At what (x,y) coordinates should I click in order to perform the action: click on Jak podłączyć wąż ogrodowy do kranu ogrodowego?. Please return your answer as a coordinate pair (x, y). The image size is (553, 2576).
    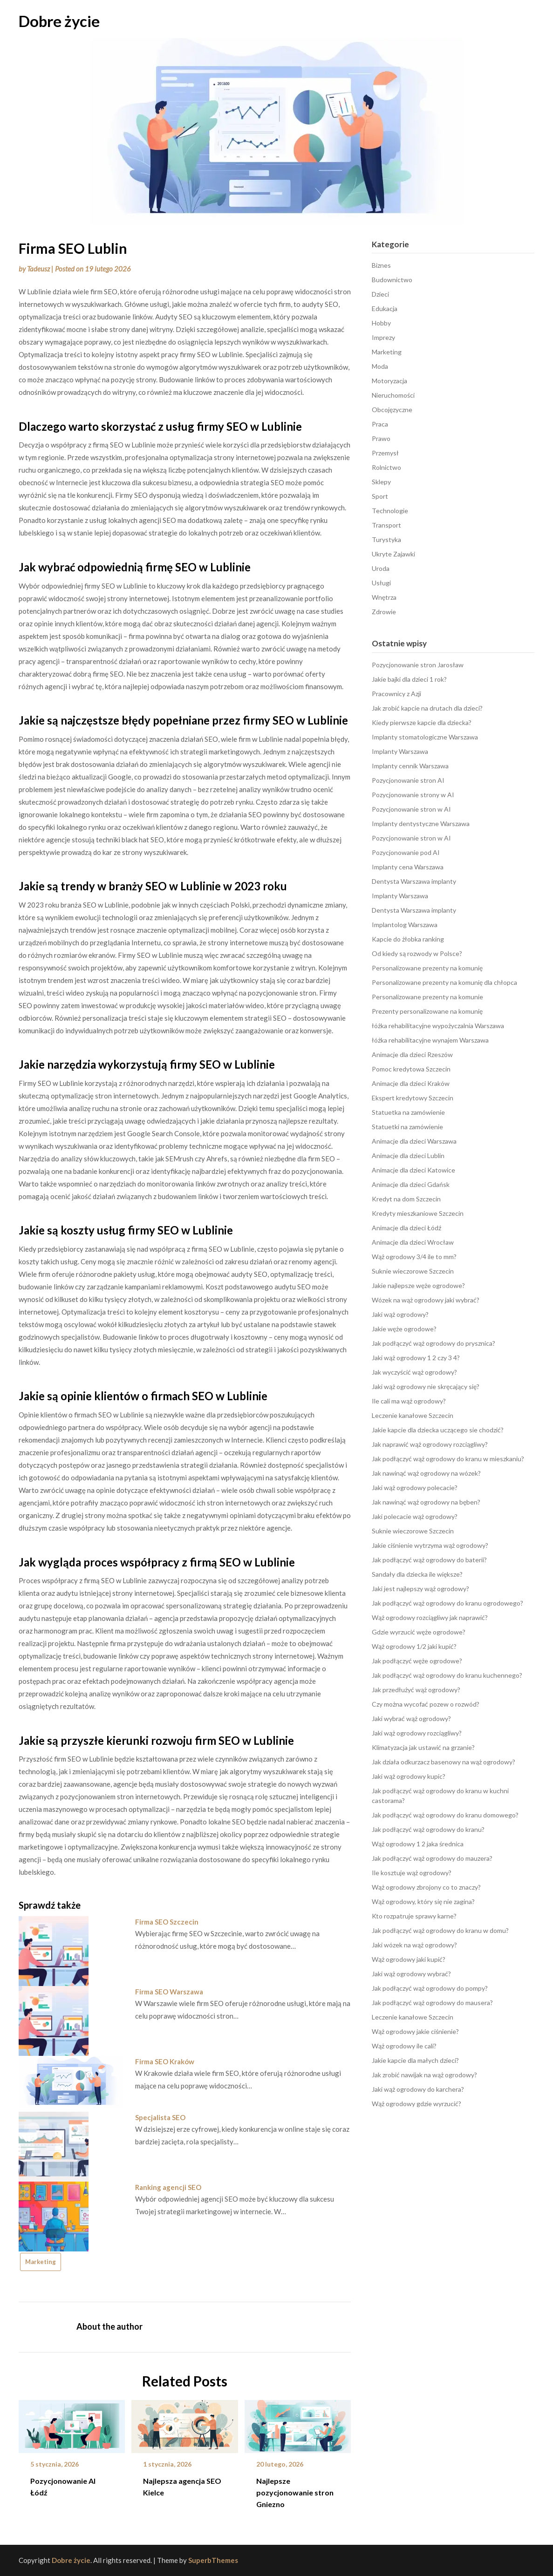
    Looking at the image, I should click on (447, 1603).